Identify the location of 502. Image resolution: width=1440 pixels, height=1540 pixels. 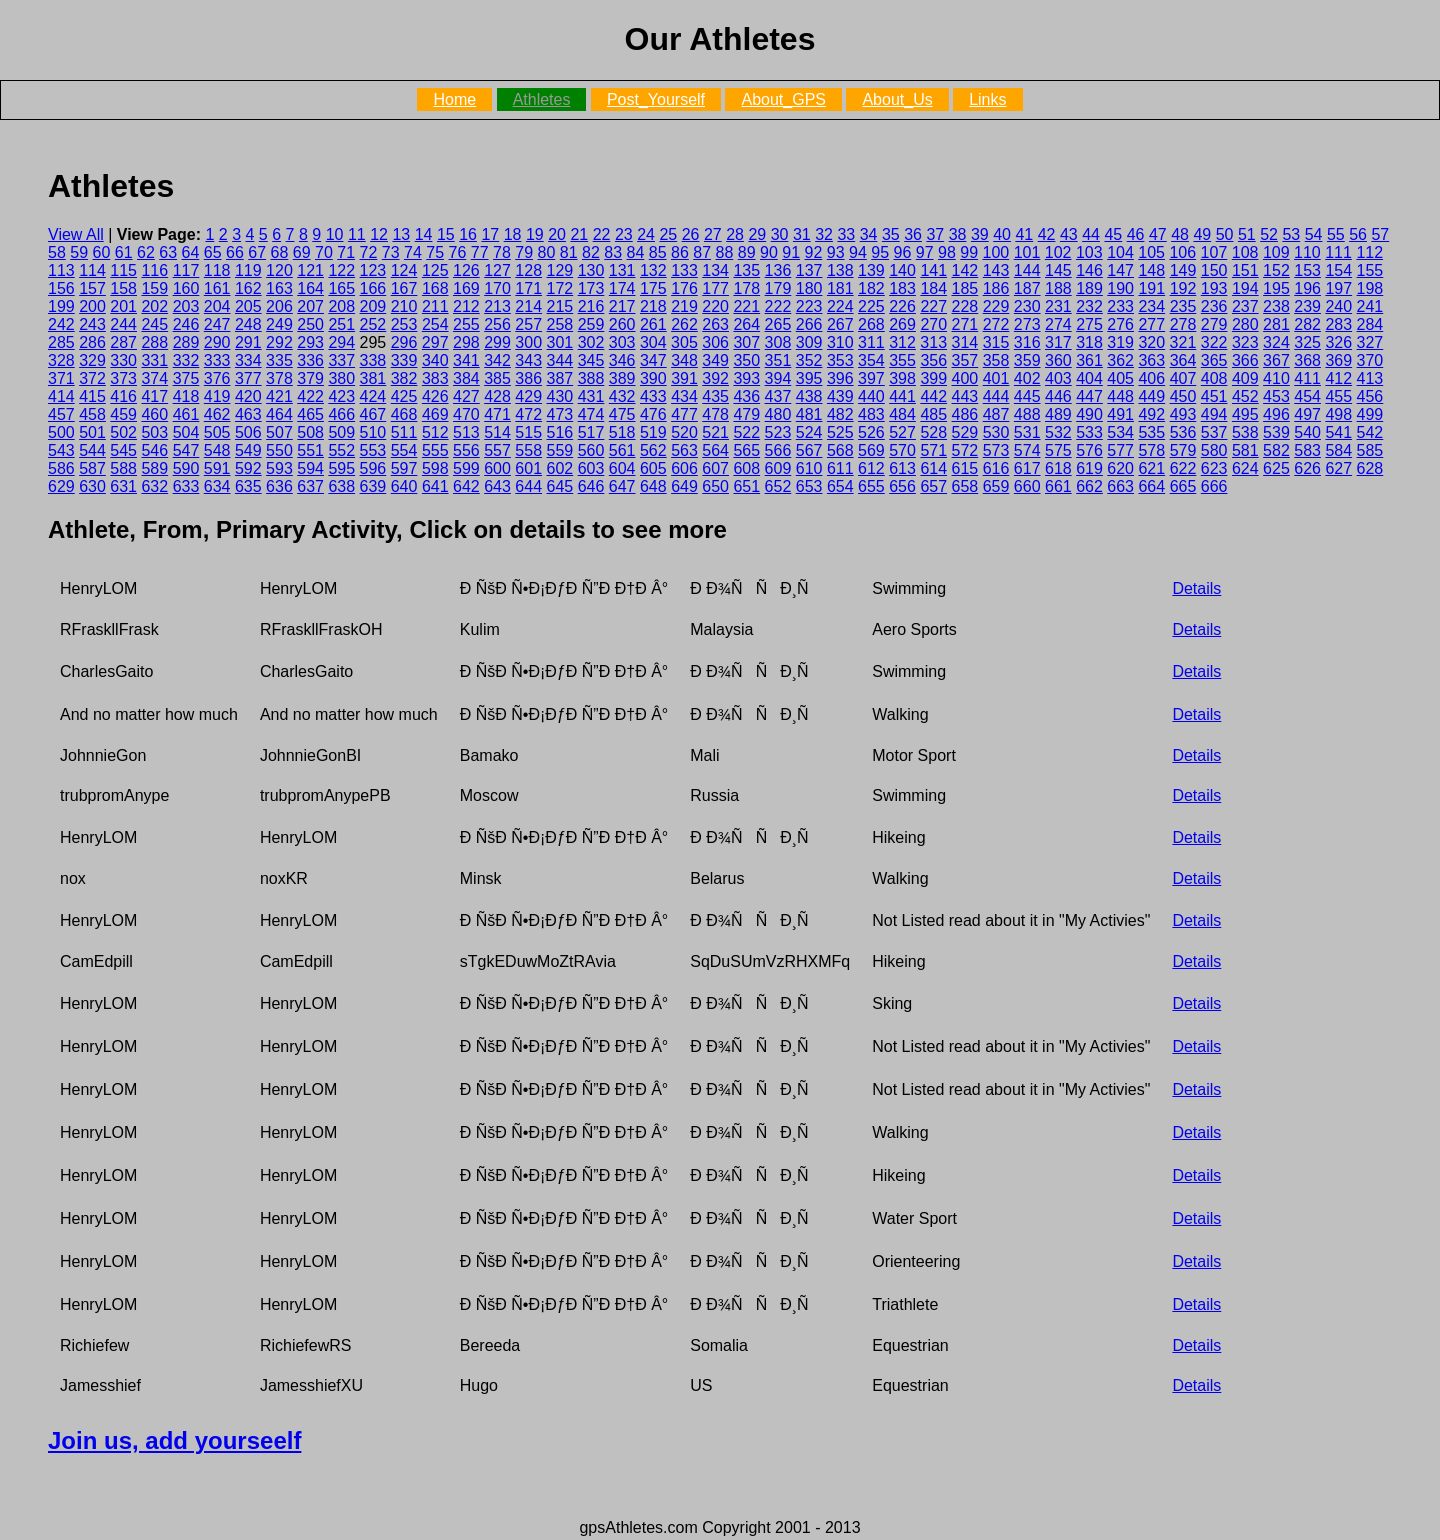
(123, 432).